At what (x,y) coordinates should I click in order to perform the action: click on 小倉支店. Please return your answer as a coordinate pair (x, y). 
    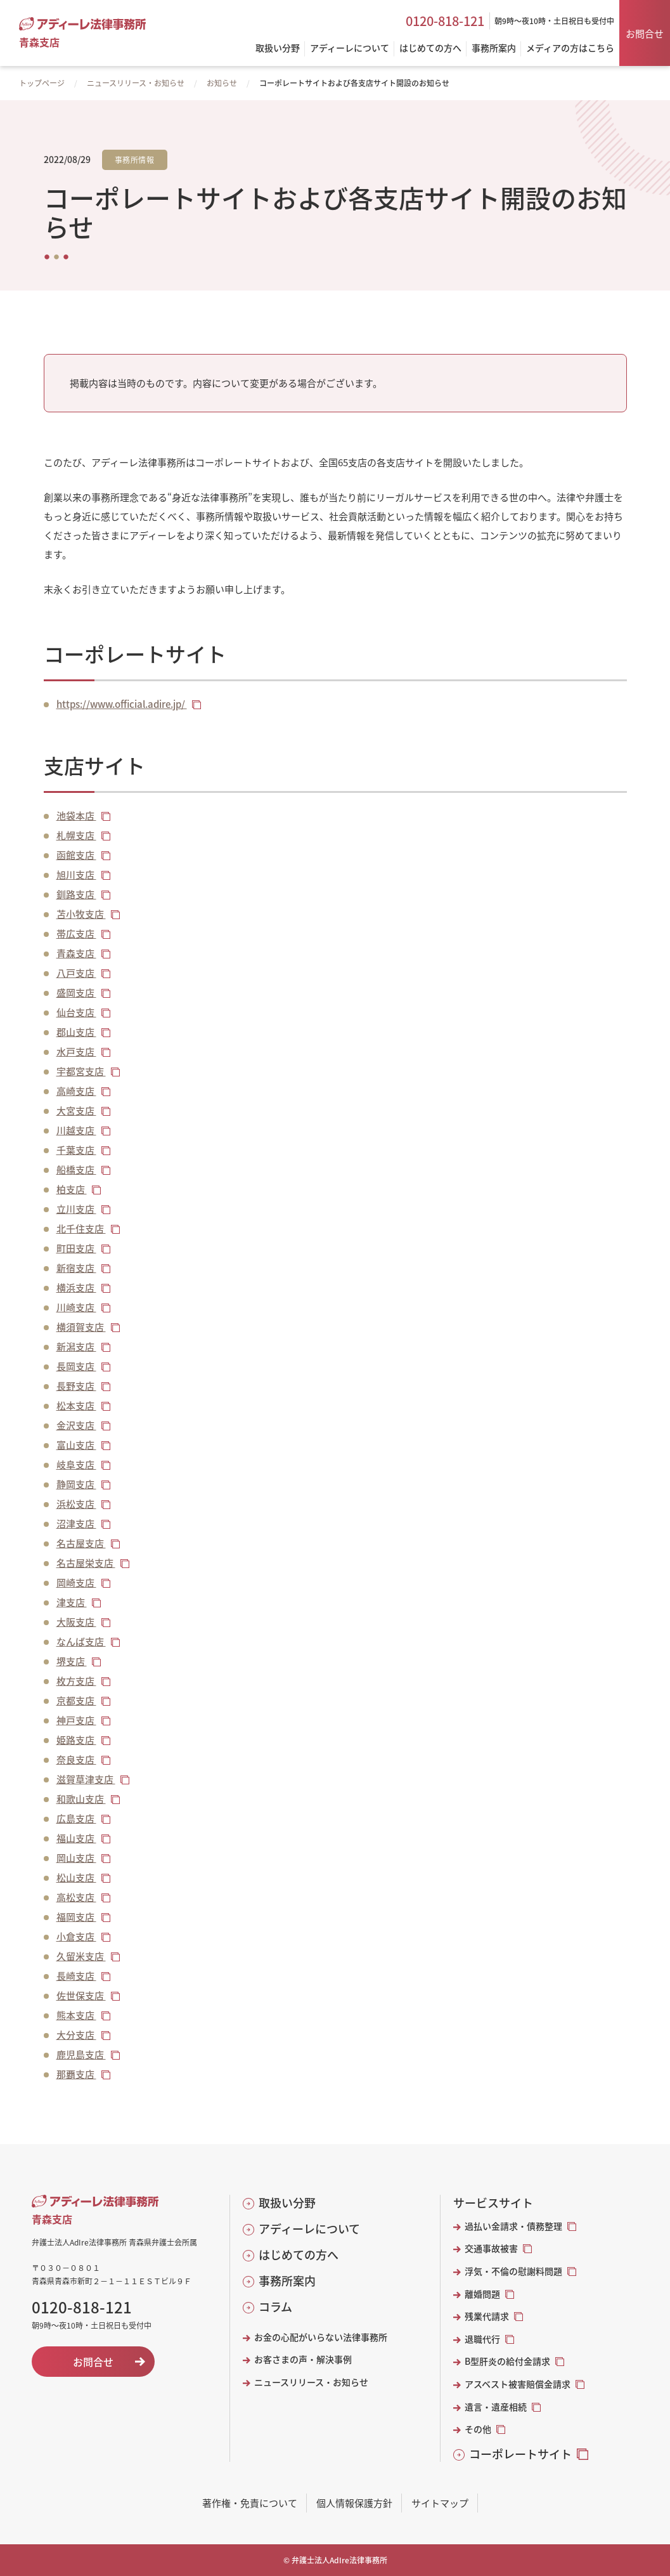
    Looking at the image, I should click on (76, 1936).